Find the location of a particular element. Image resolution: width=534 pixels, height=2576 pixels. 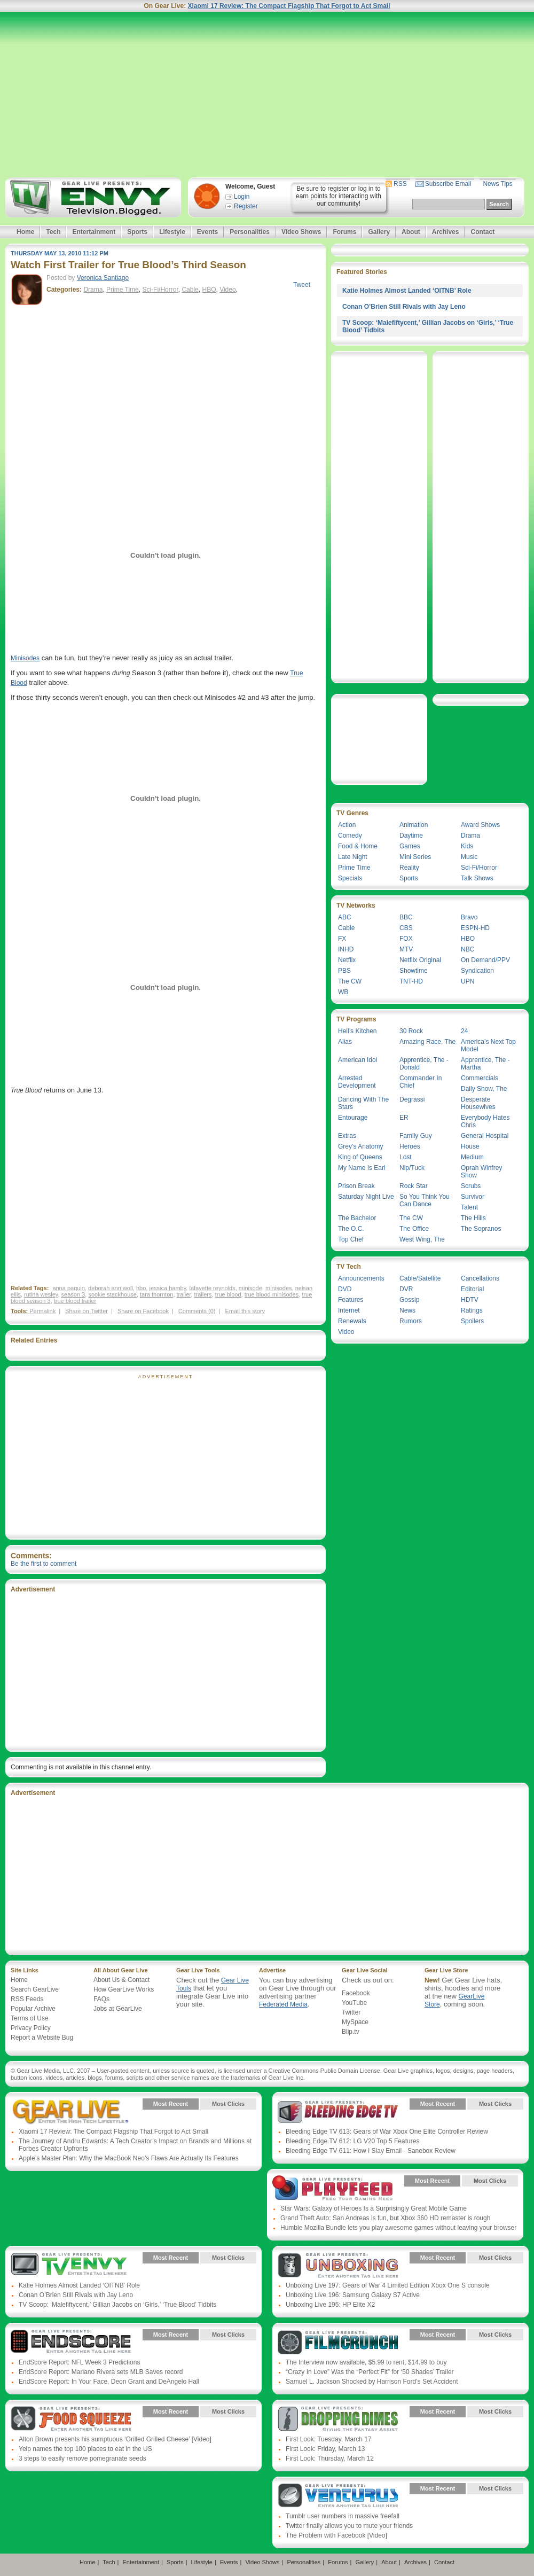

Cancellations is located at coordinates (480, 1278).